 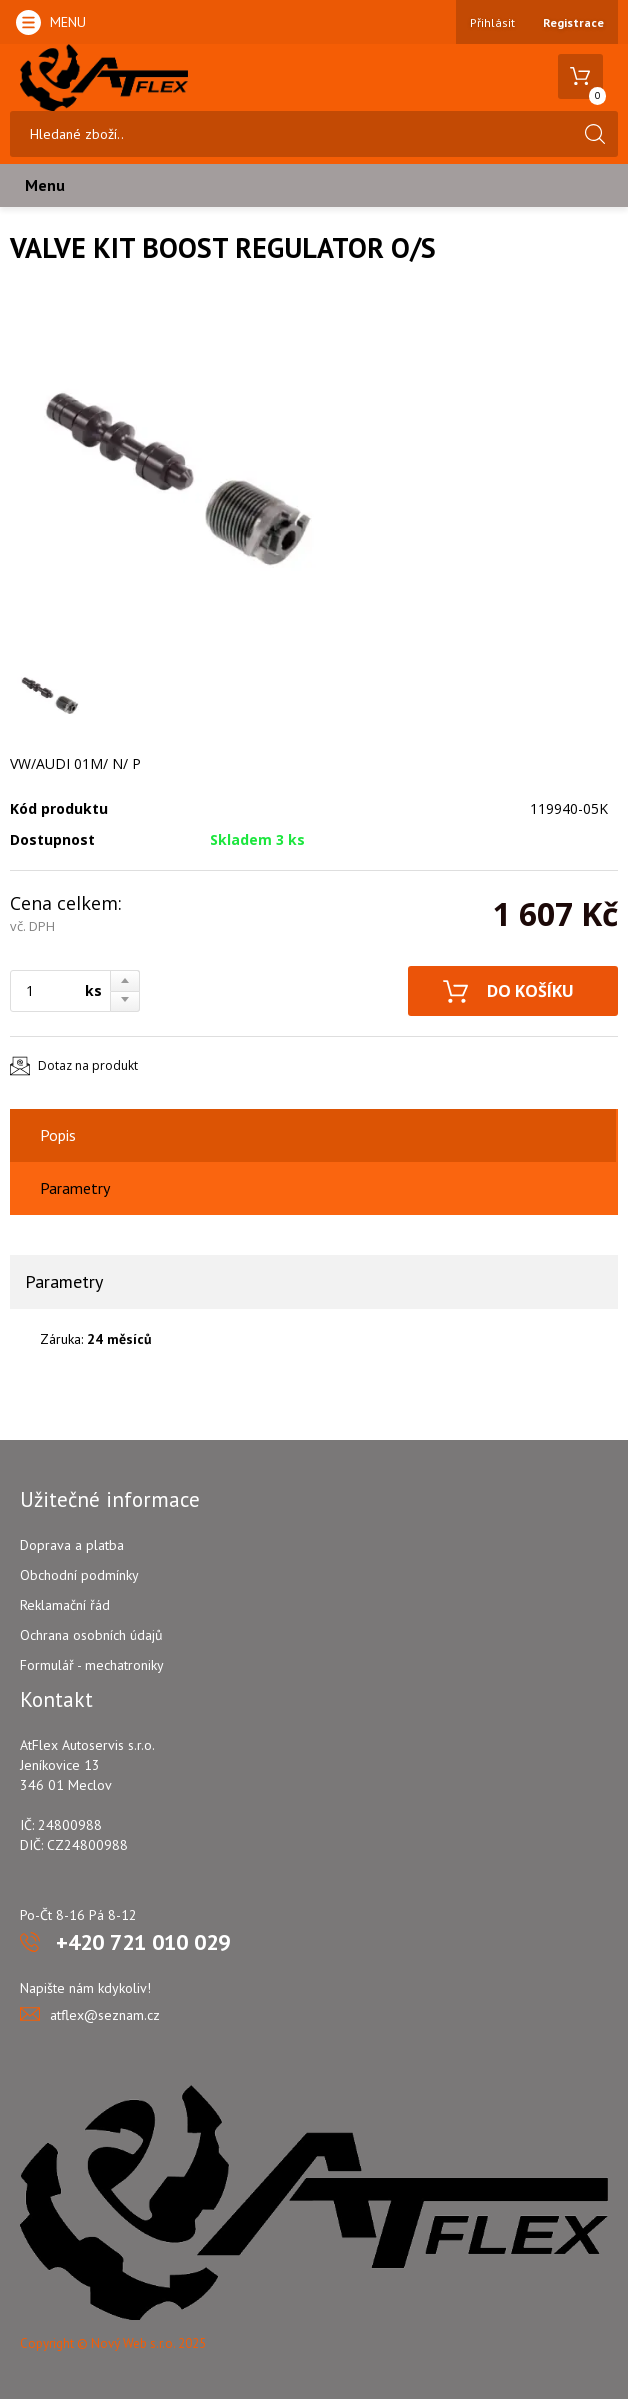 I want to click on atflex@seznam.cz, so click(x=105, y=2015).